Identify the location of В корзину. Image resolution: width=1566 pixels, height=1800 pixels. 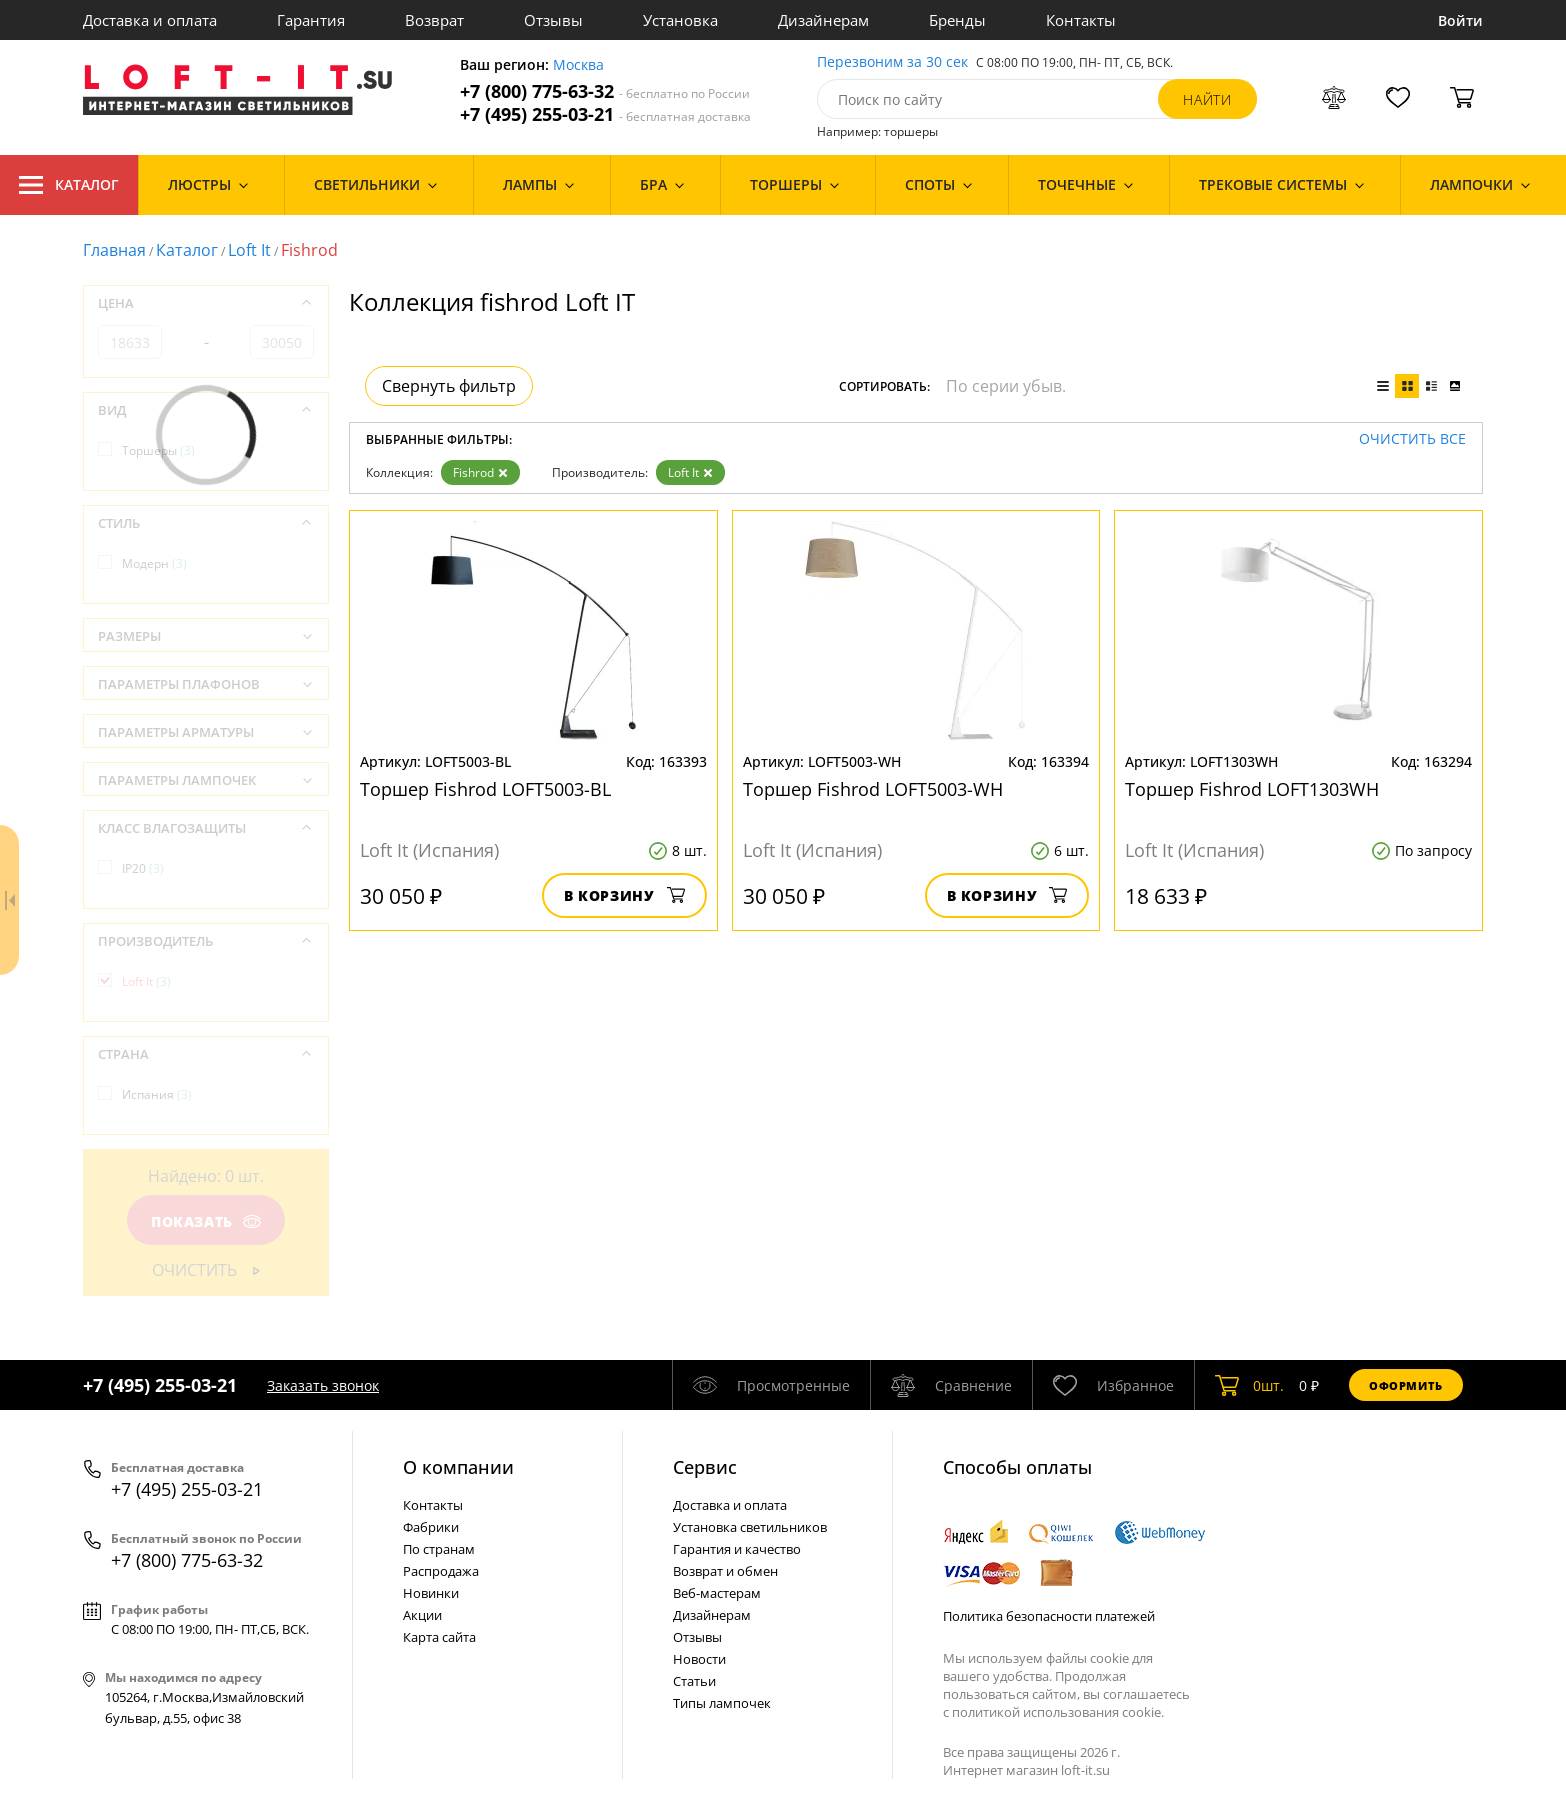
(624, 895).